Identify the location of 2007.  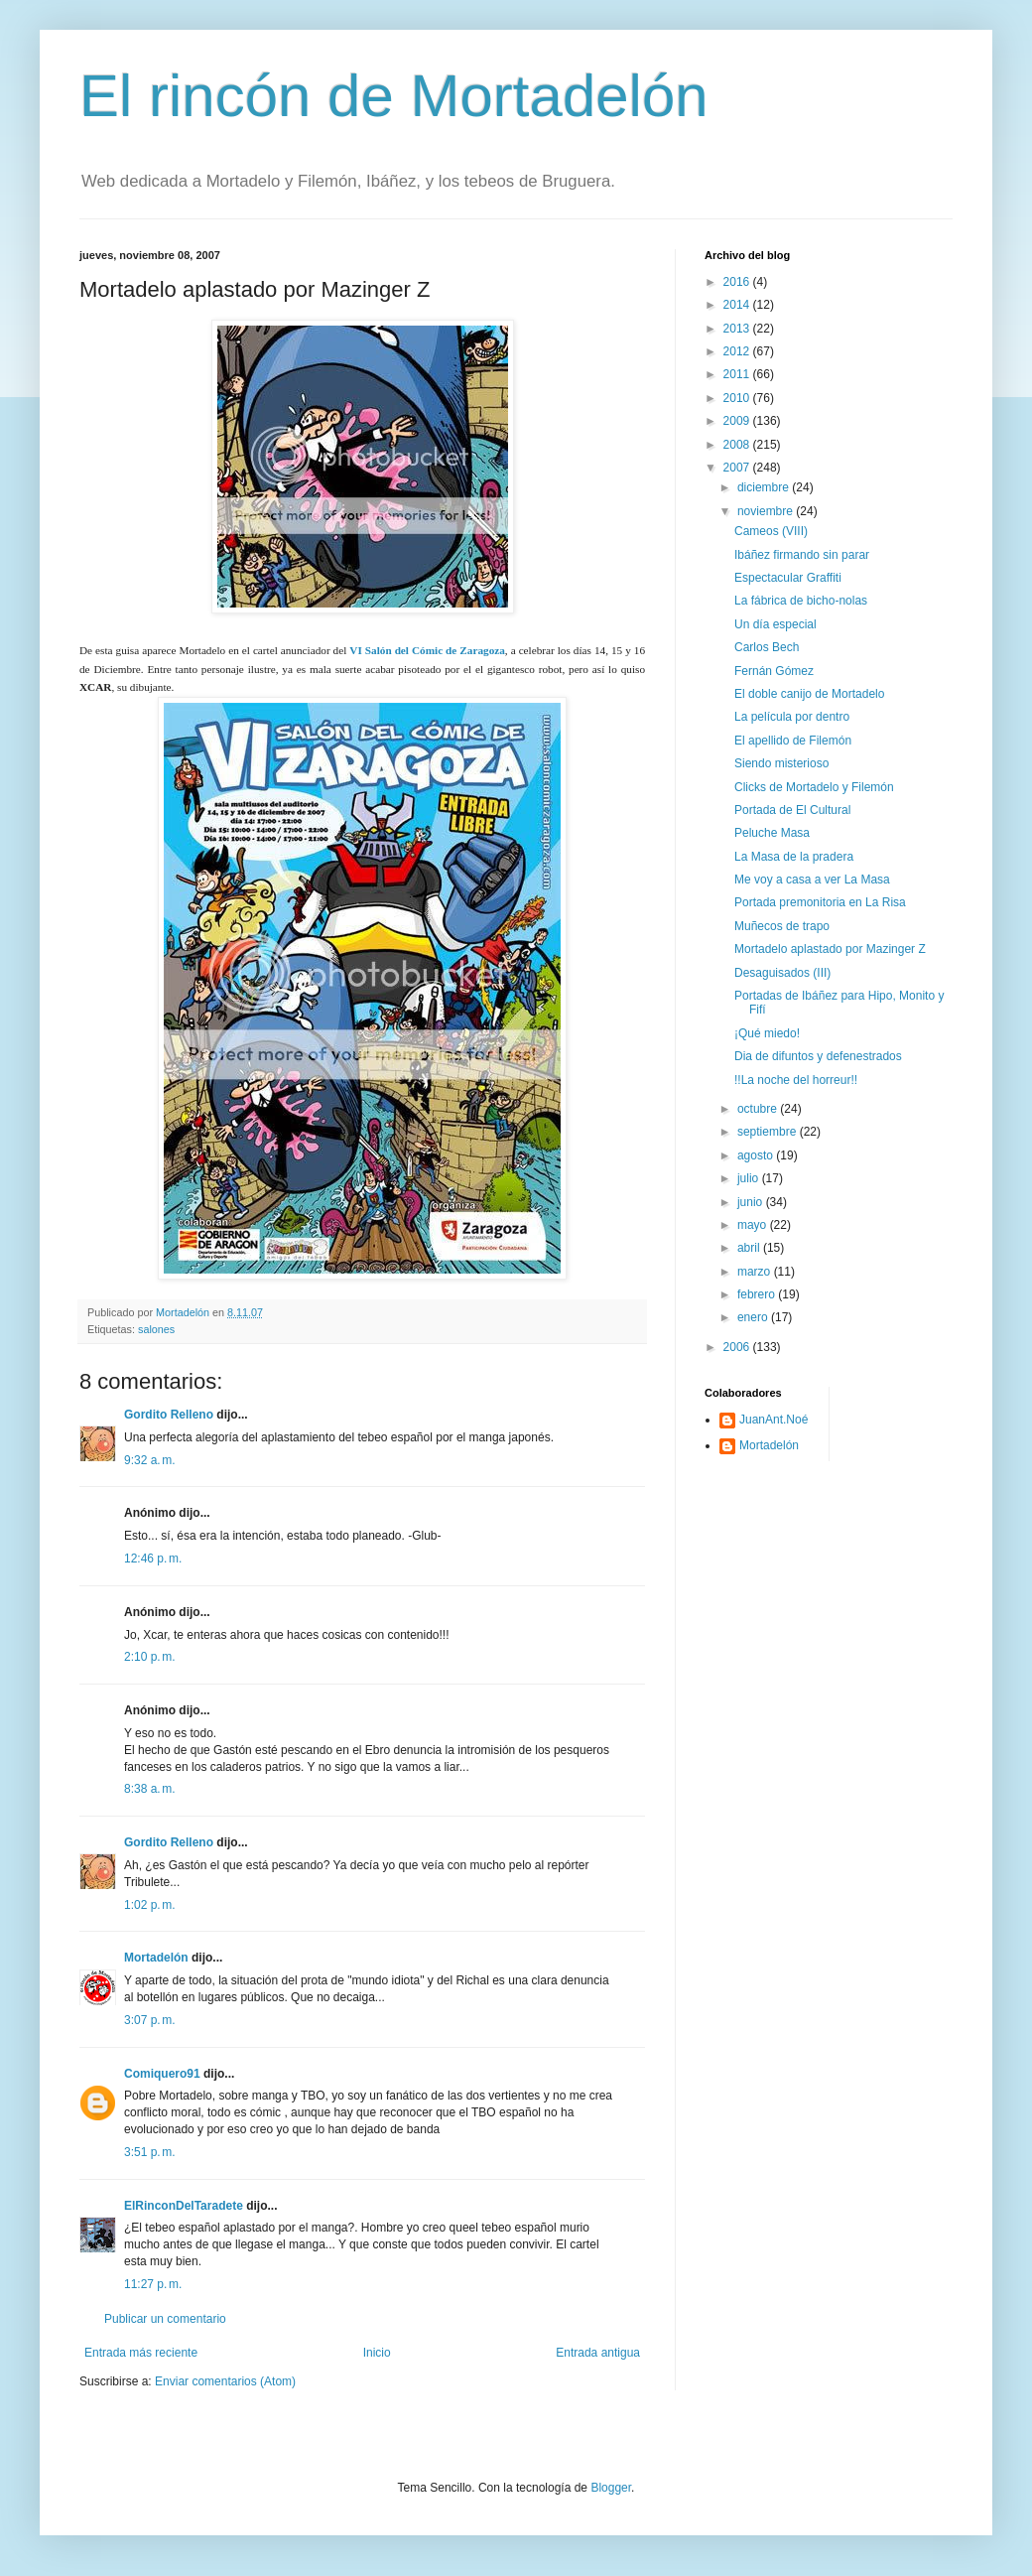
(738, 468).